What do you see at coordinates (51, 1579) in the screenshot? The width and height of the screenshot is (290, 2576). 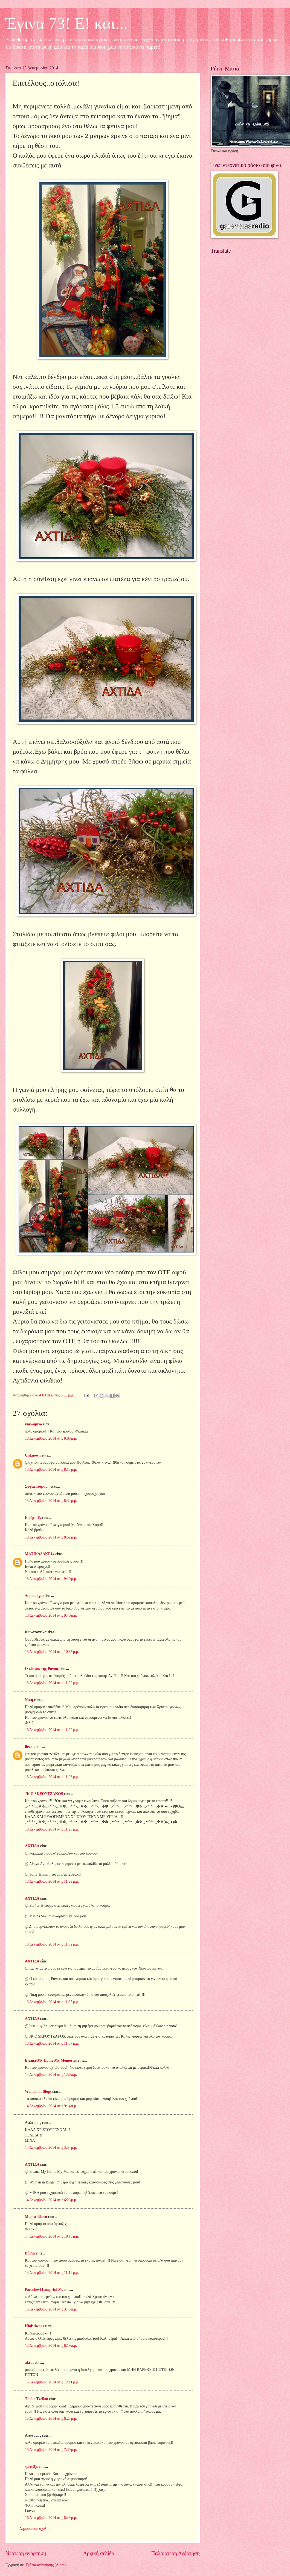 I see `13 Δεκεμβρίου 2014 στις 9:10 μ.μ.` at bounding box center [51, 1579].